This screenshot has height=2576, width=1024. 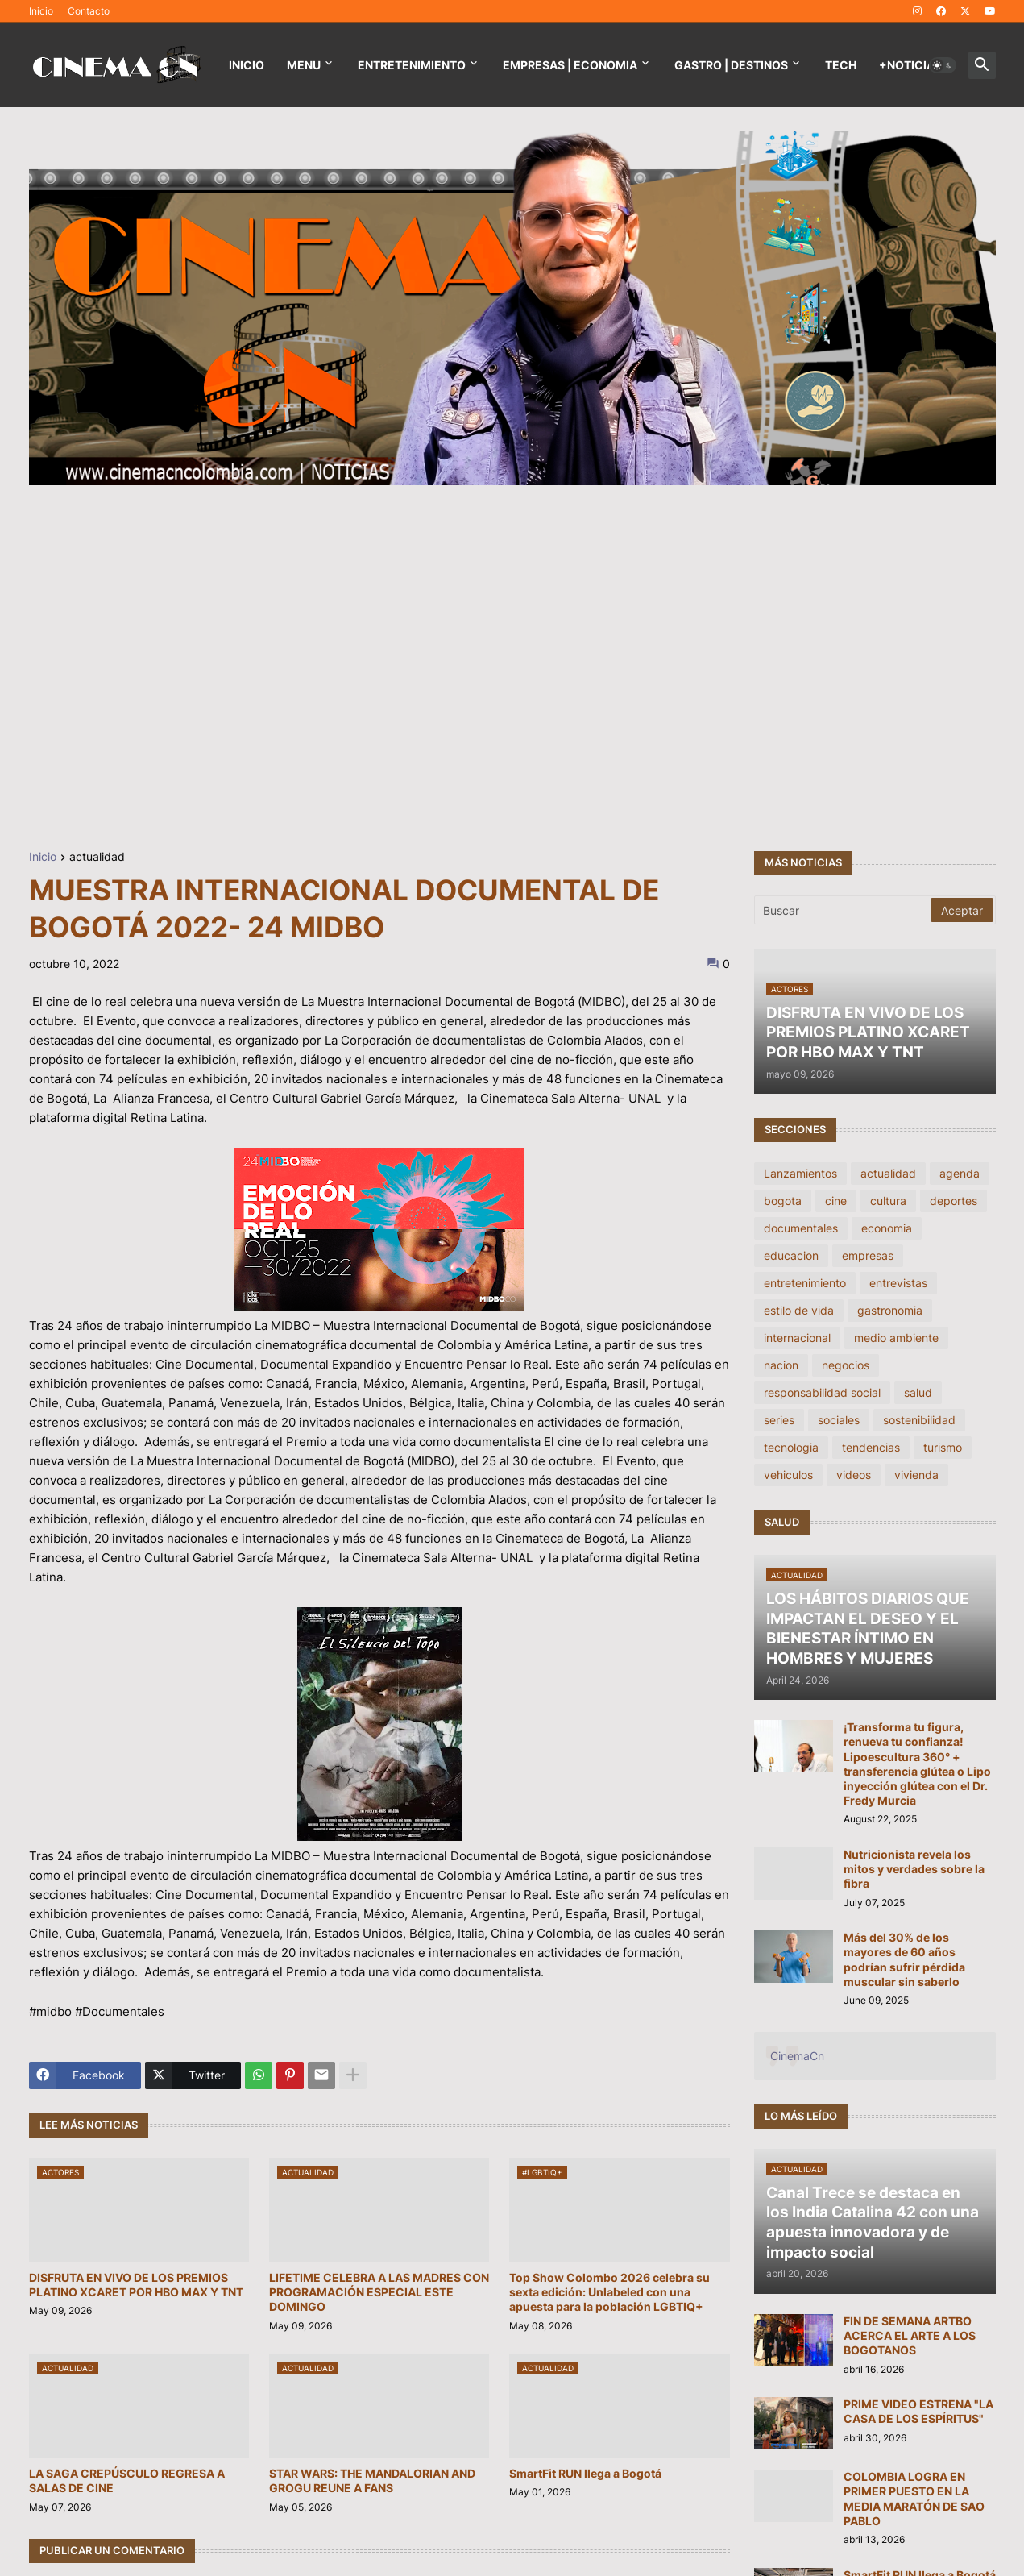 I want to click on Entretenimiento, so click(x=412, y=65).